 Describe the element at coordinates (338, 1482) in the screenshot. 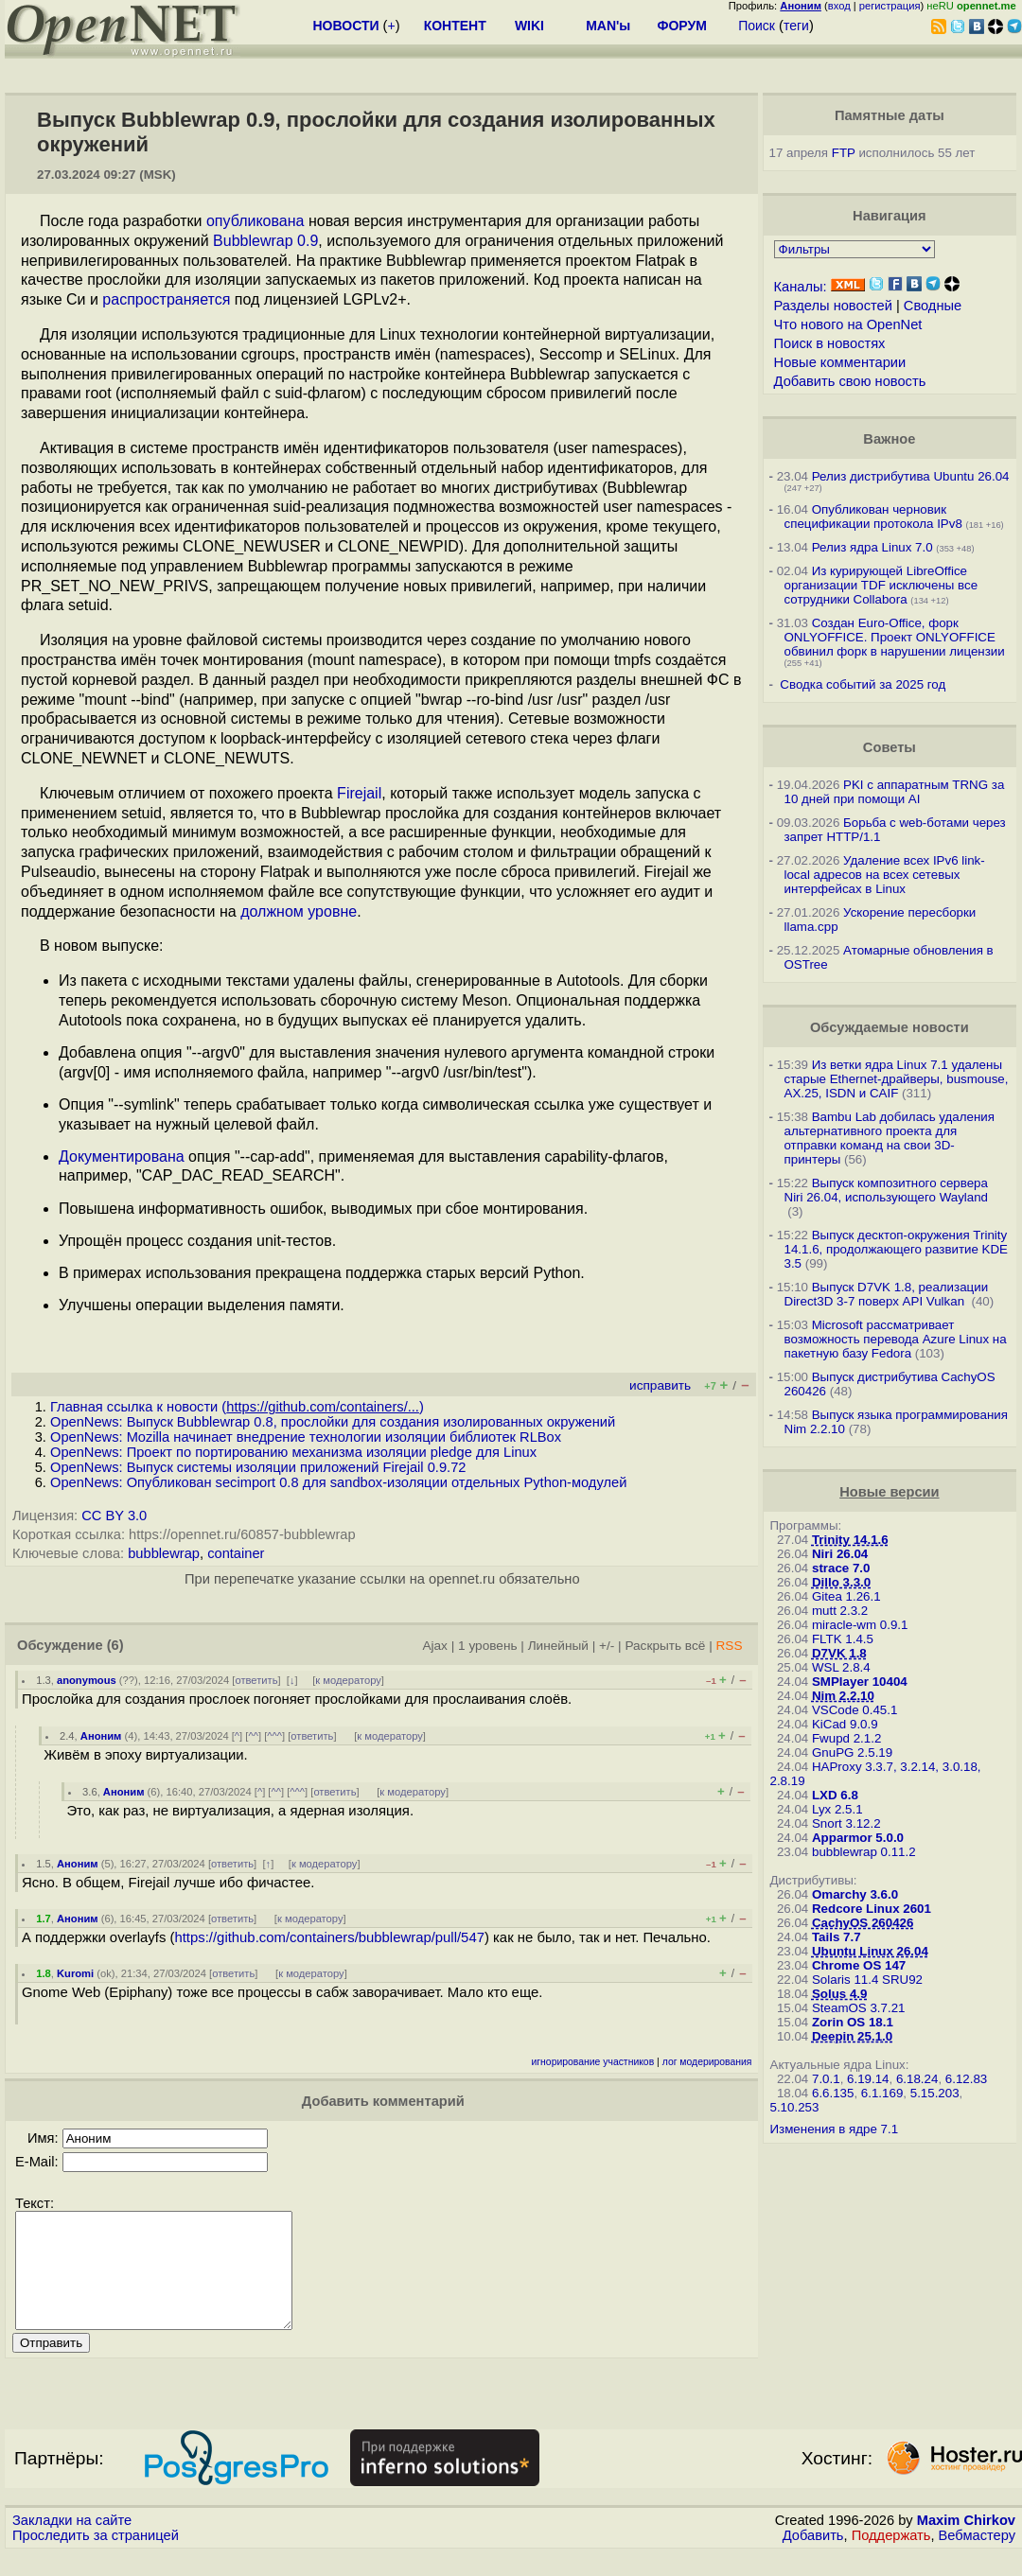

I see `OpenNews: Опубликован secimport 0.8 для sandbox-изоляции отдельных Python-модулей` at that location.